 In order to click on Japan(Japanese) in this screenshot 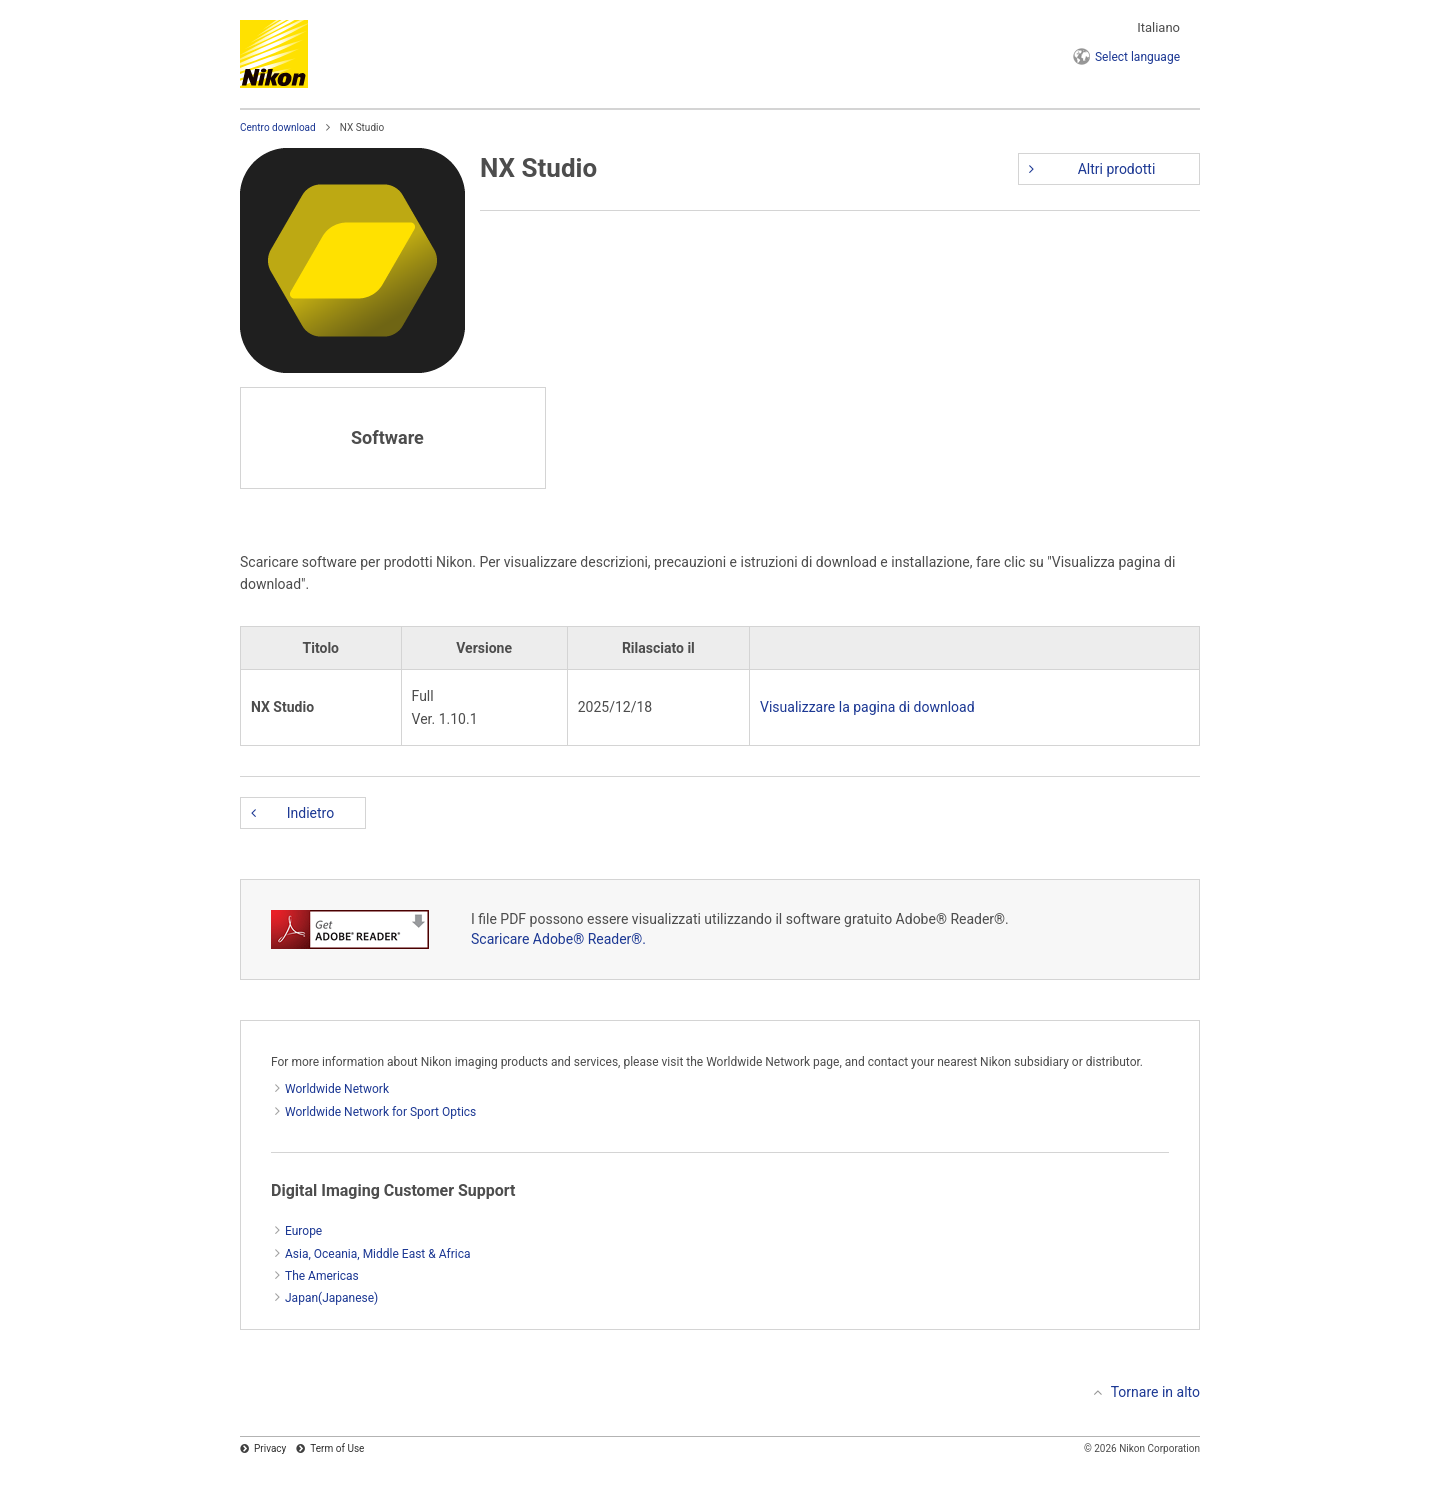, I will do `click(331, 1298)`.